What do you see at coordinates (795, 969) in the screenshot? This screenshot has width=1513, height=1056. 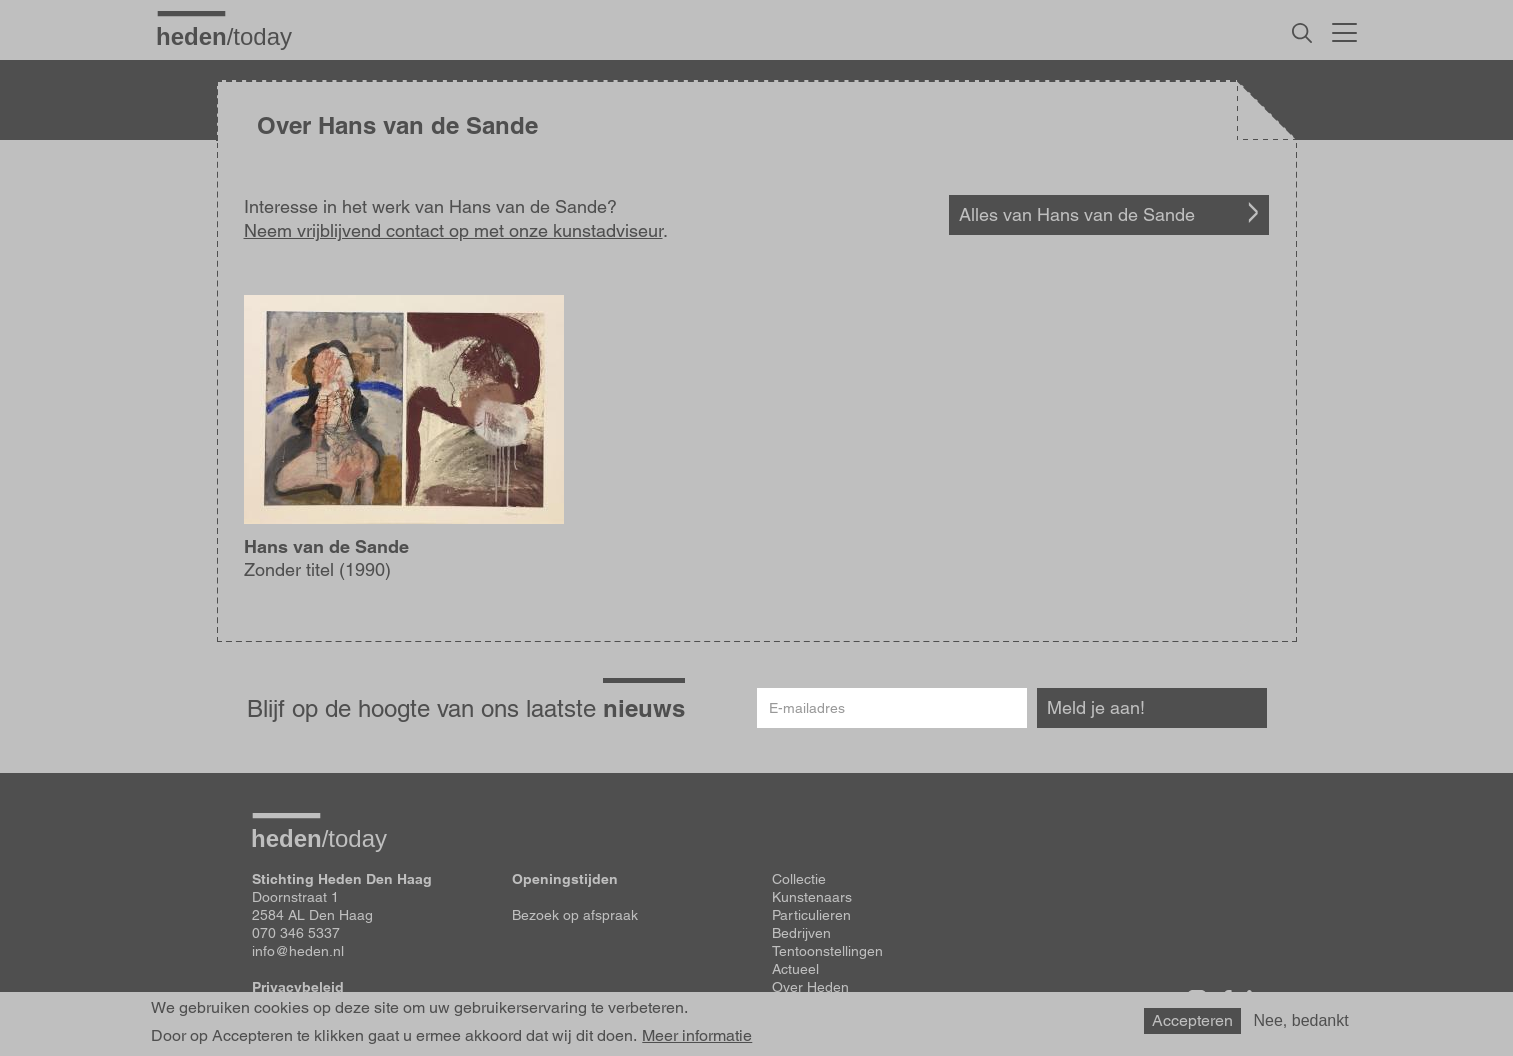 I see `Actueel` at bounding box center [795, 969].